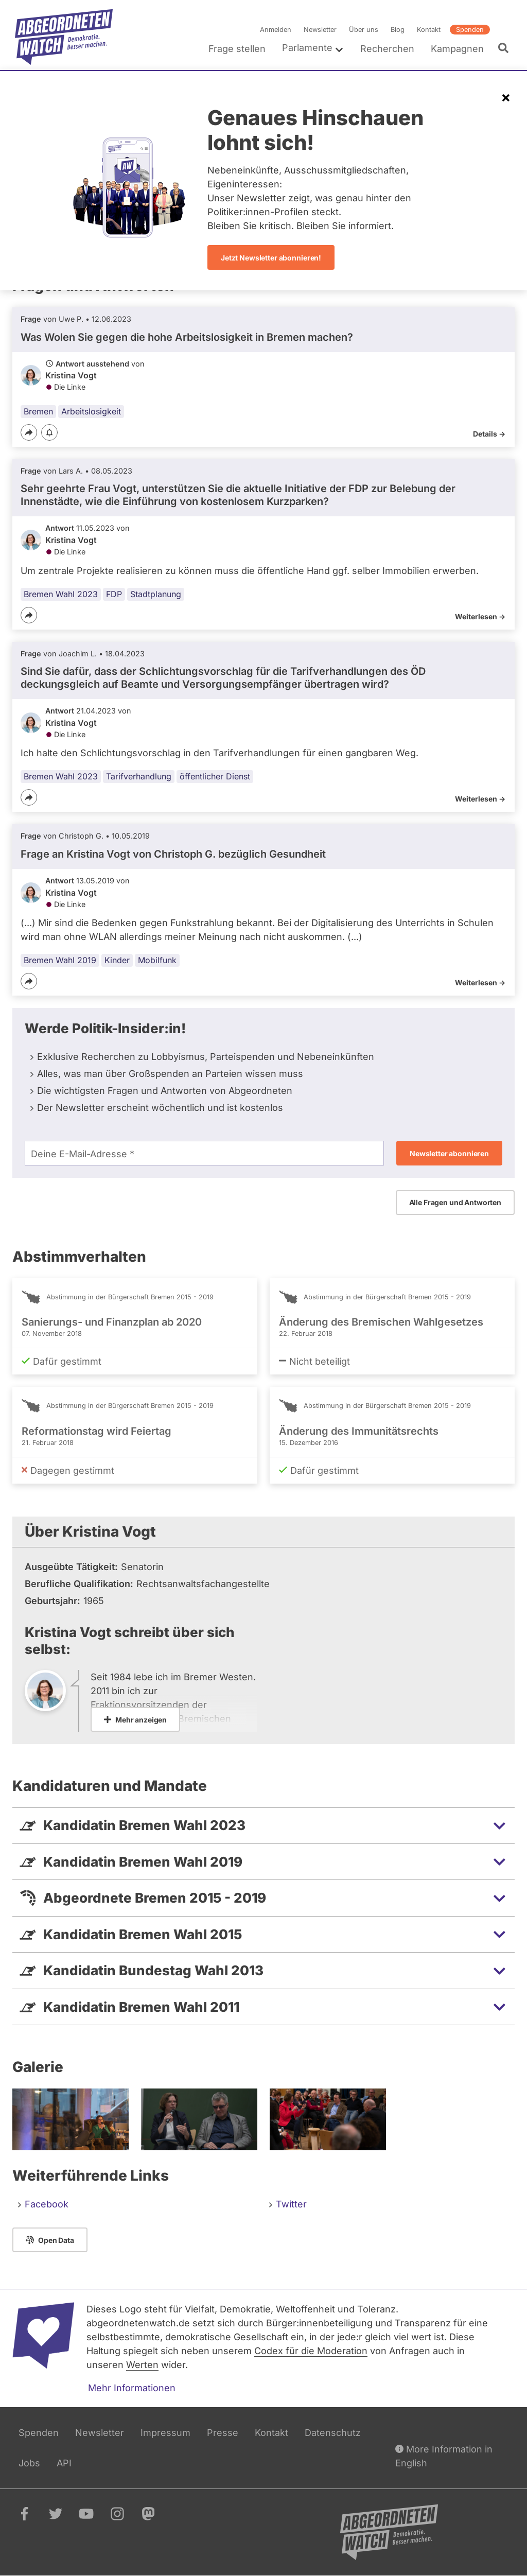  What do you see at coordinates (61, 594) in the screenshot?
I see `Bremen Wahl 2023` at bounding box center [61, 594].